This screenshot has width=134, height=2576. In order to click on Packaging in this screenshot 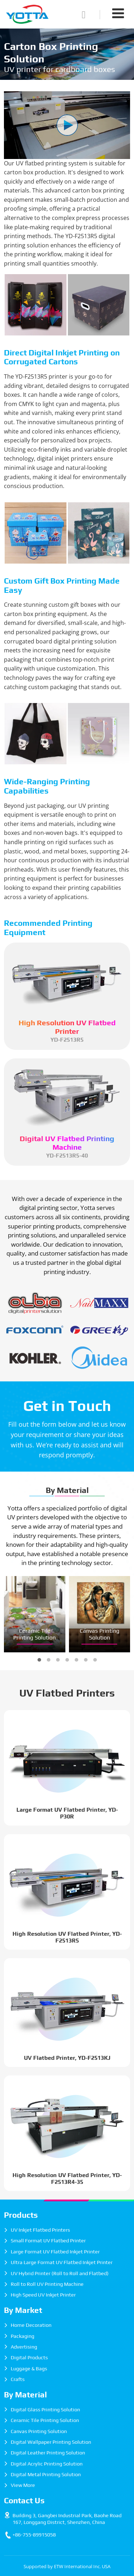, I will do `click(22, 2336)`.